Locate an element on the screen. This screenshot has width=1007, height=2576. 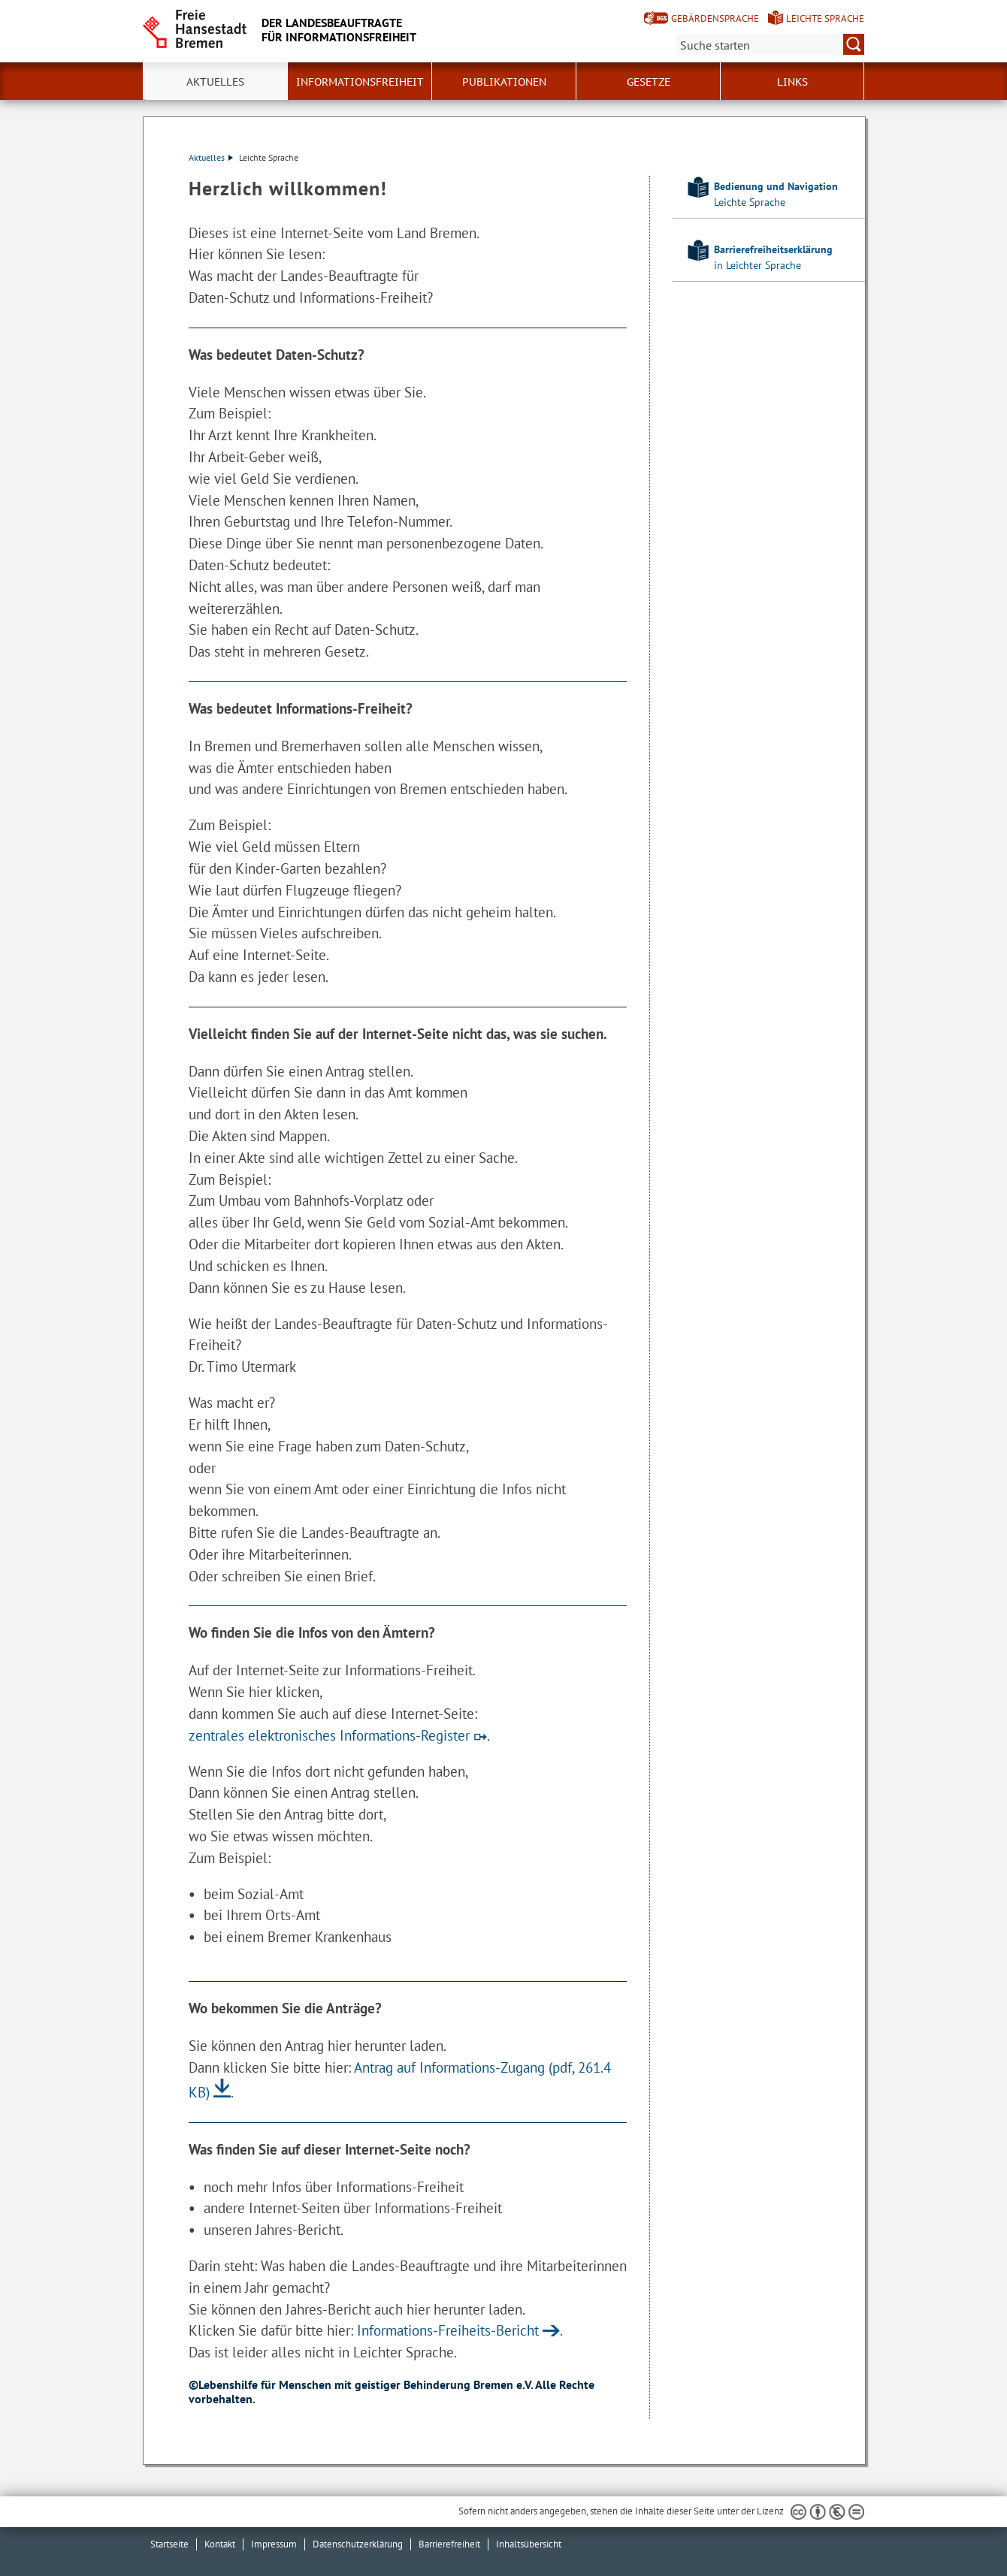
Aktuelles is located at coordinates (211, 157).